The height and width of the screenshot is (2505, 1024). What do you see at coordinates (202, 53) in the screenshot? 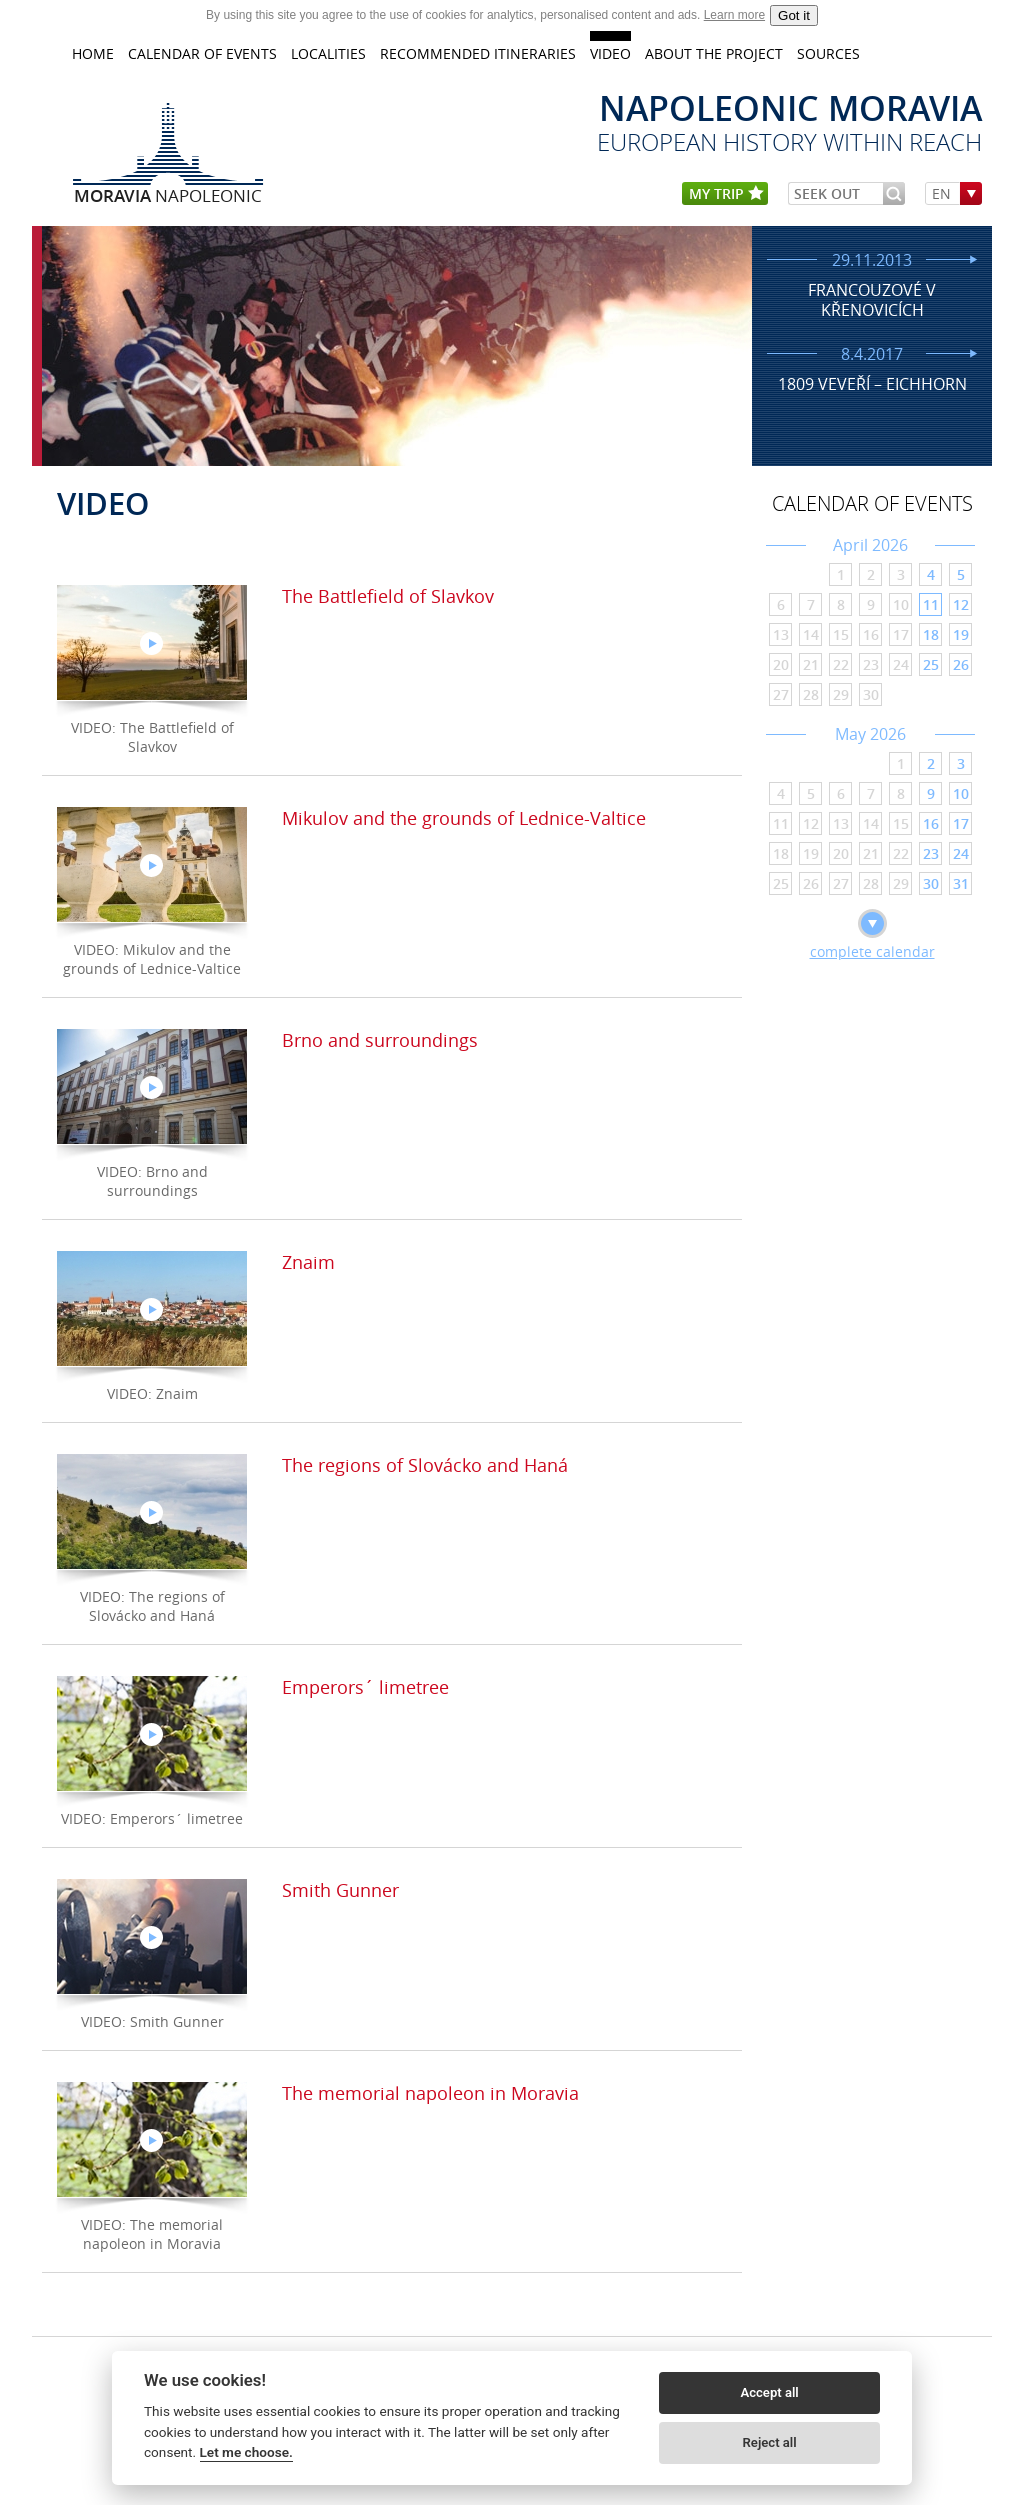
I see `CALENDAR OF EVENTS` at bounding box center [202, 53].